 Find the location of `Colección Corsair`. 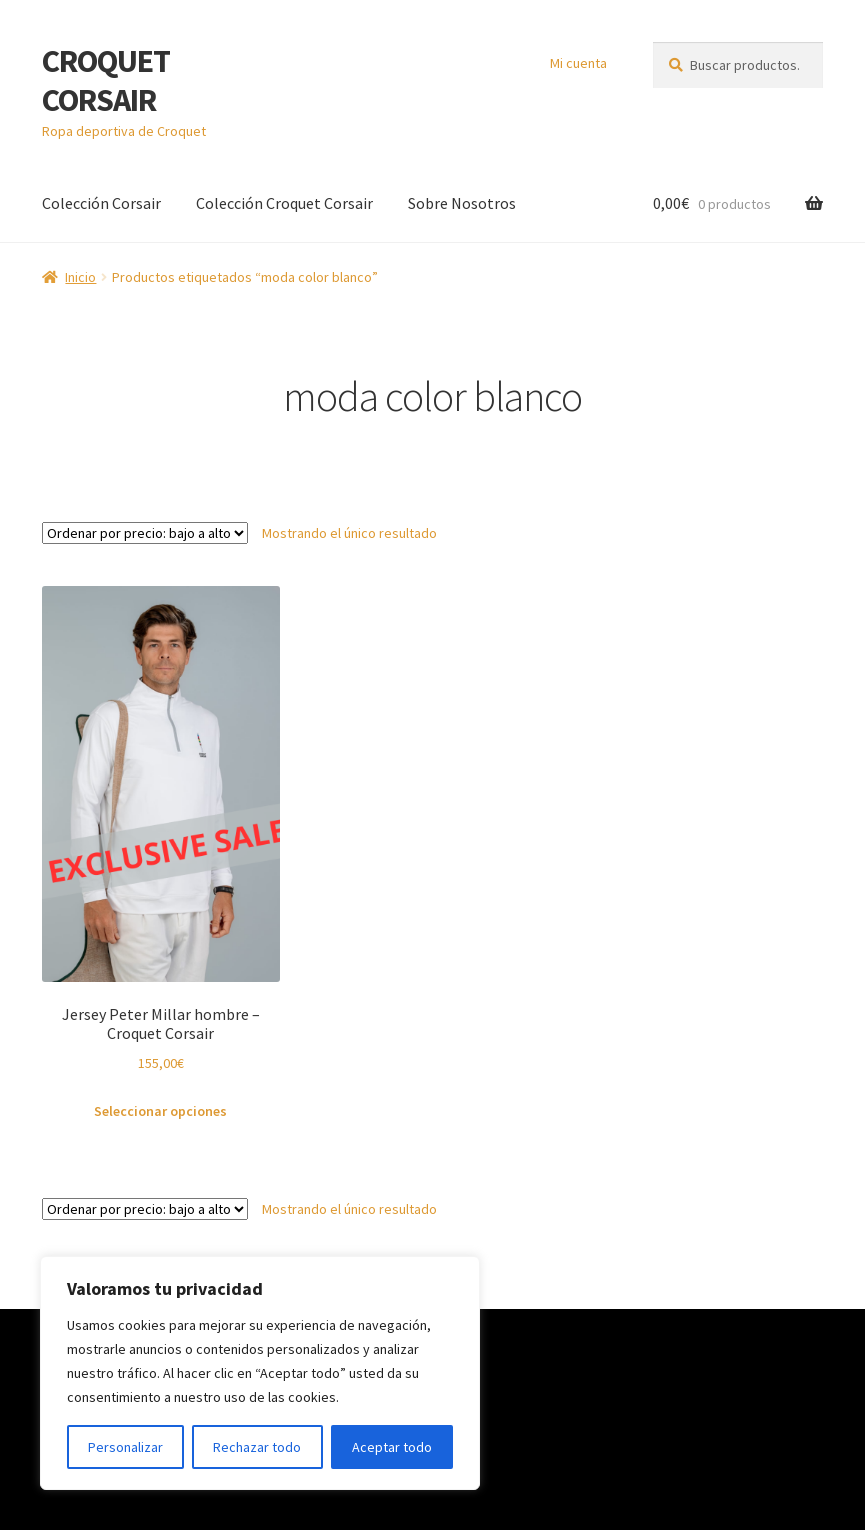

Colección Corsair is located at coordinates (101, 203).